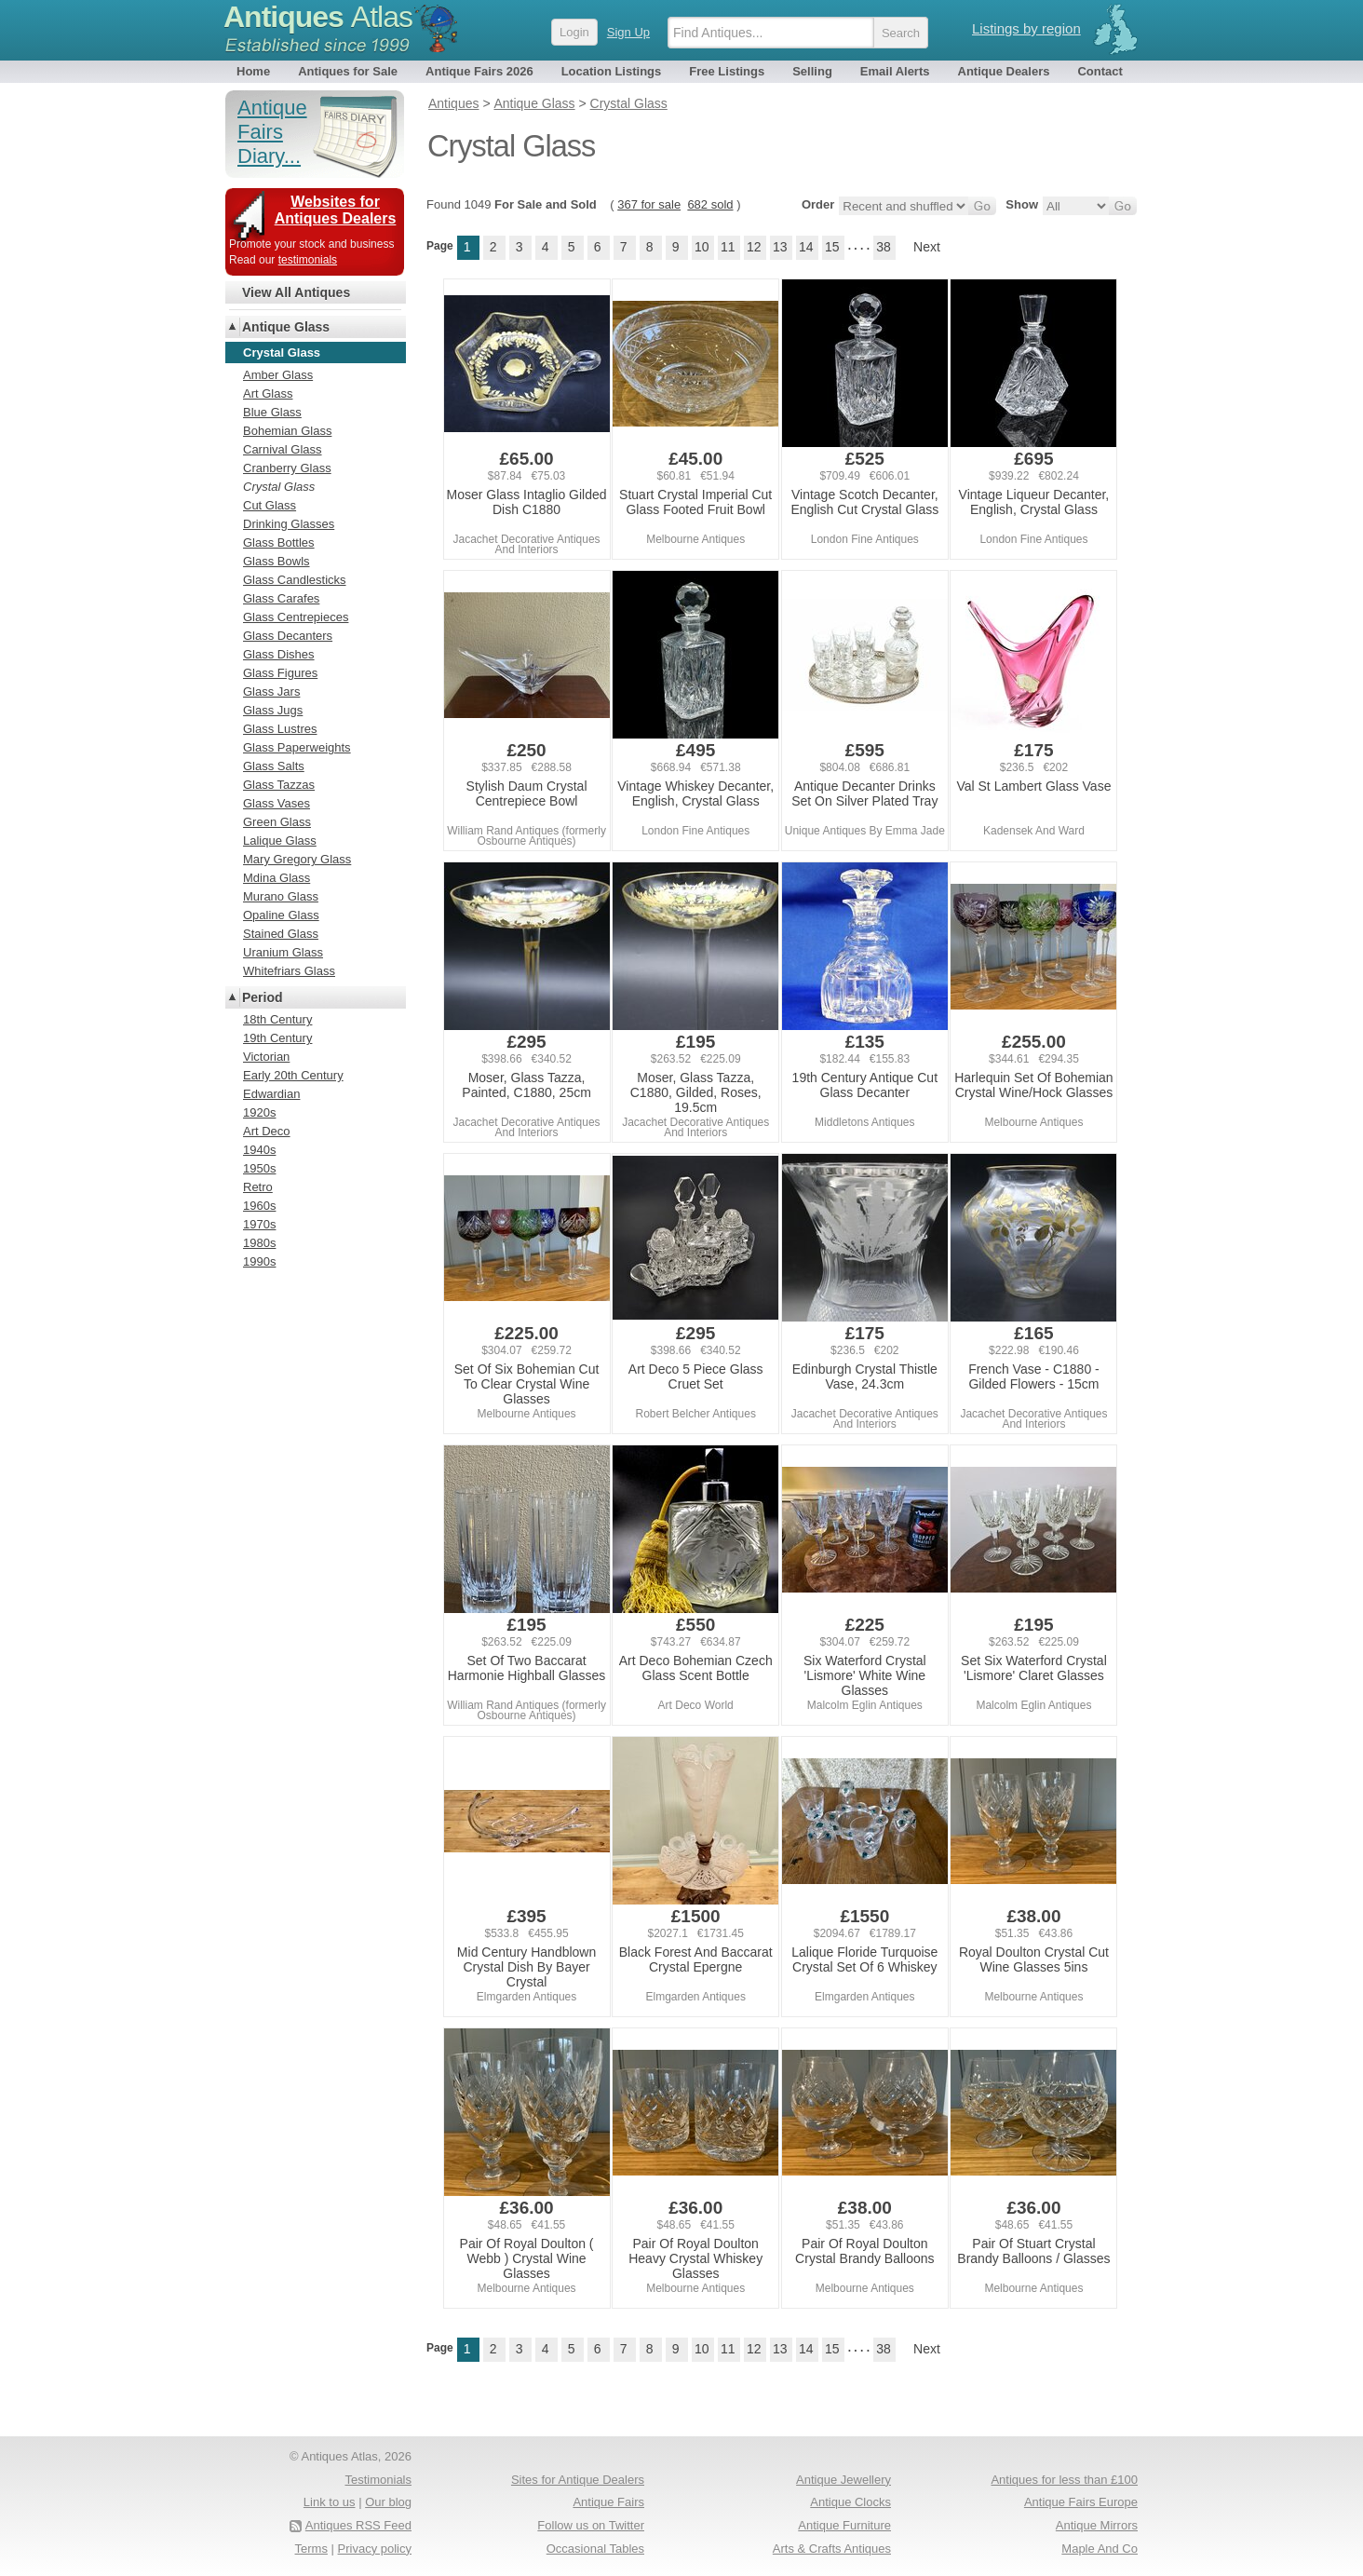 Image resolution: width=1363 pixels, height=2576 pixels. What do you see at coordinates (258, 1187) in the screenshot?
I see `Retro` at bounding box center [258, 1187].